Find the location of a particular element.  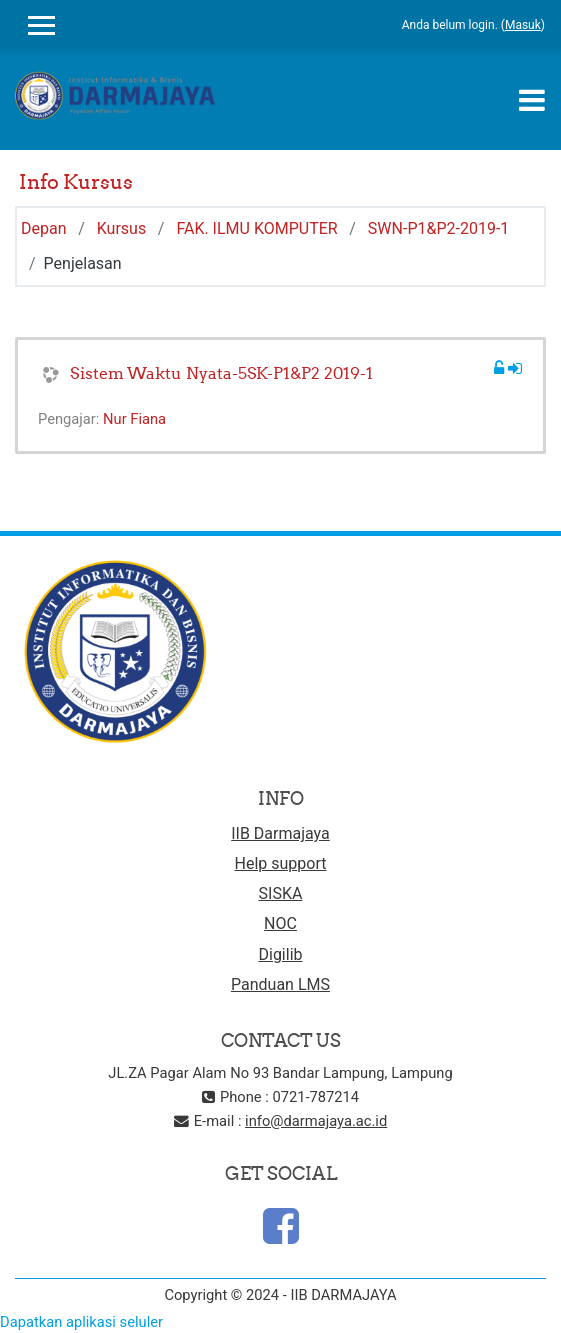

SISKA is located at coordinates (281, 893).